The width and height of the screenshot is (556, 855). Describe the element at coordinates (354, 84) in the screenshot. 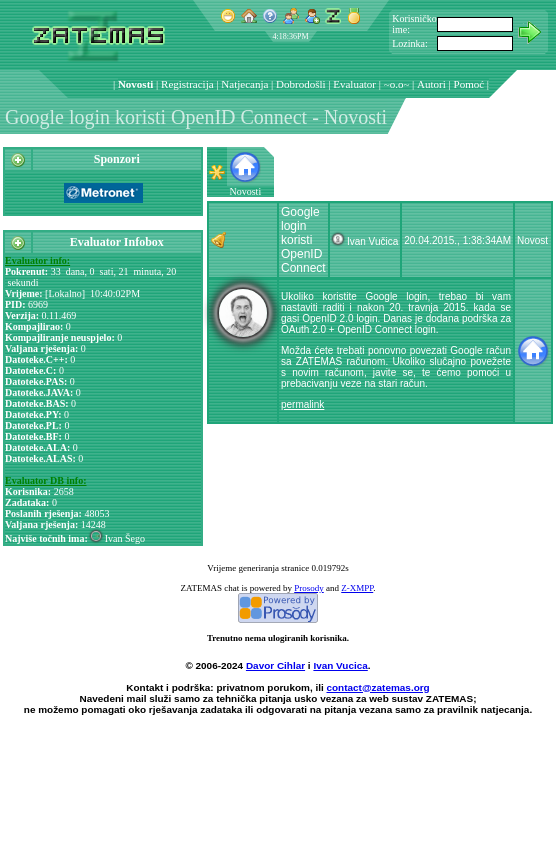

I see `Evaluator` at that location.